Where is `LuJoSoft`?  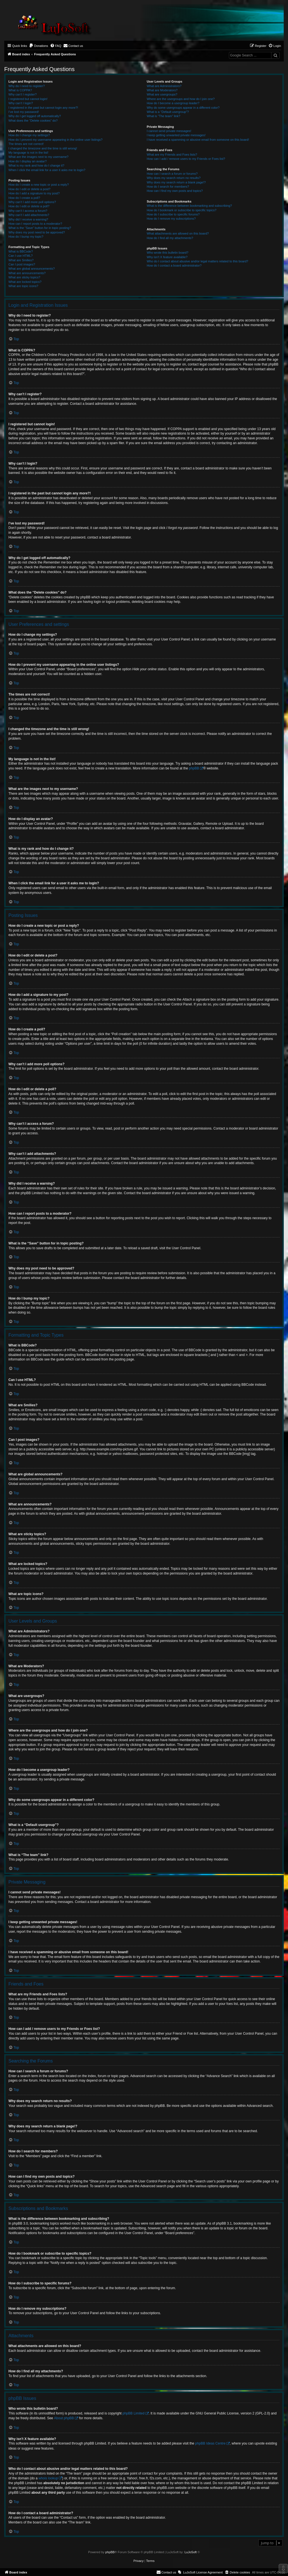
LuJoSoft is located at coordinates (190, 2552).